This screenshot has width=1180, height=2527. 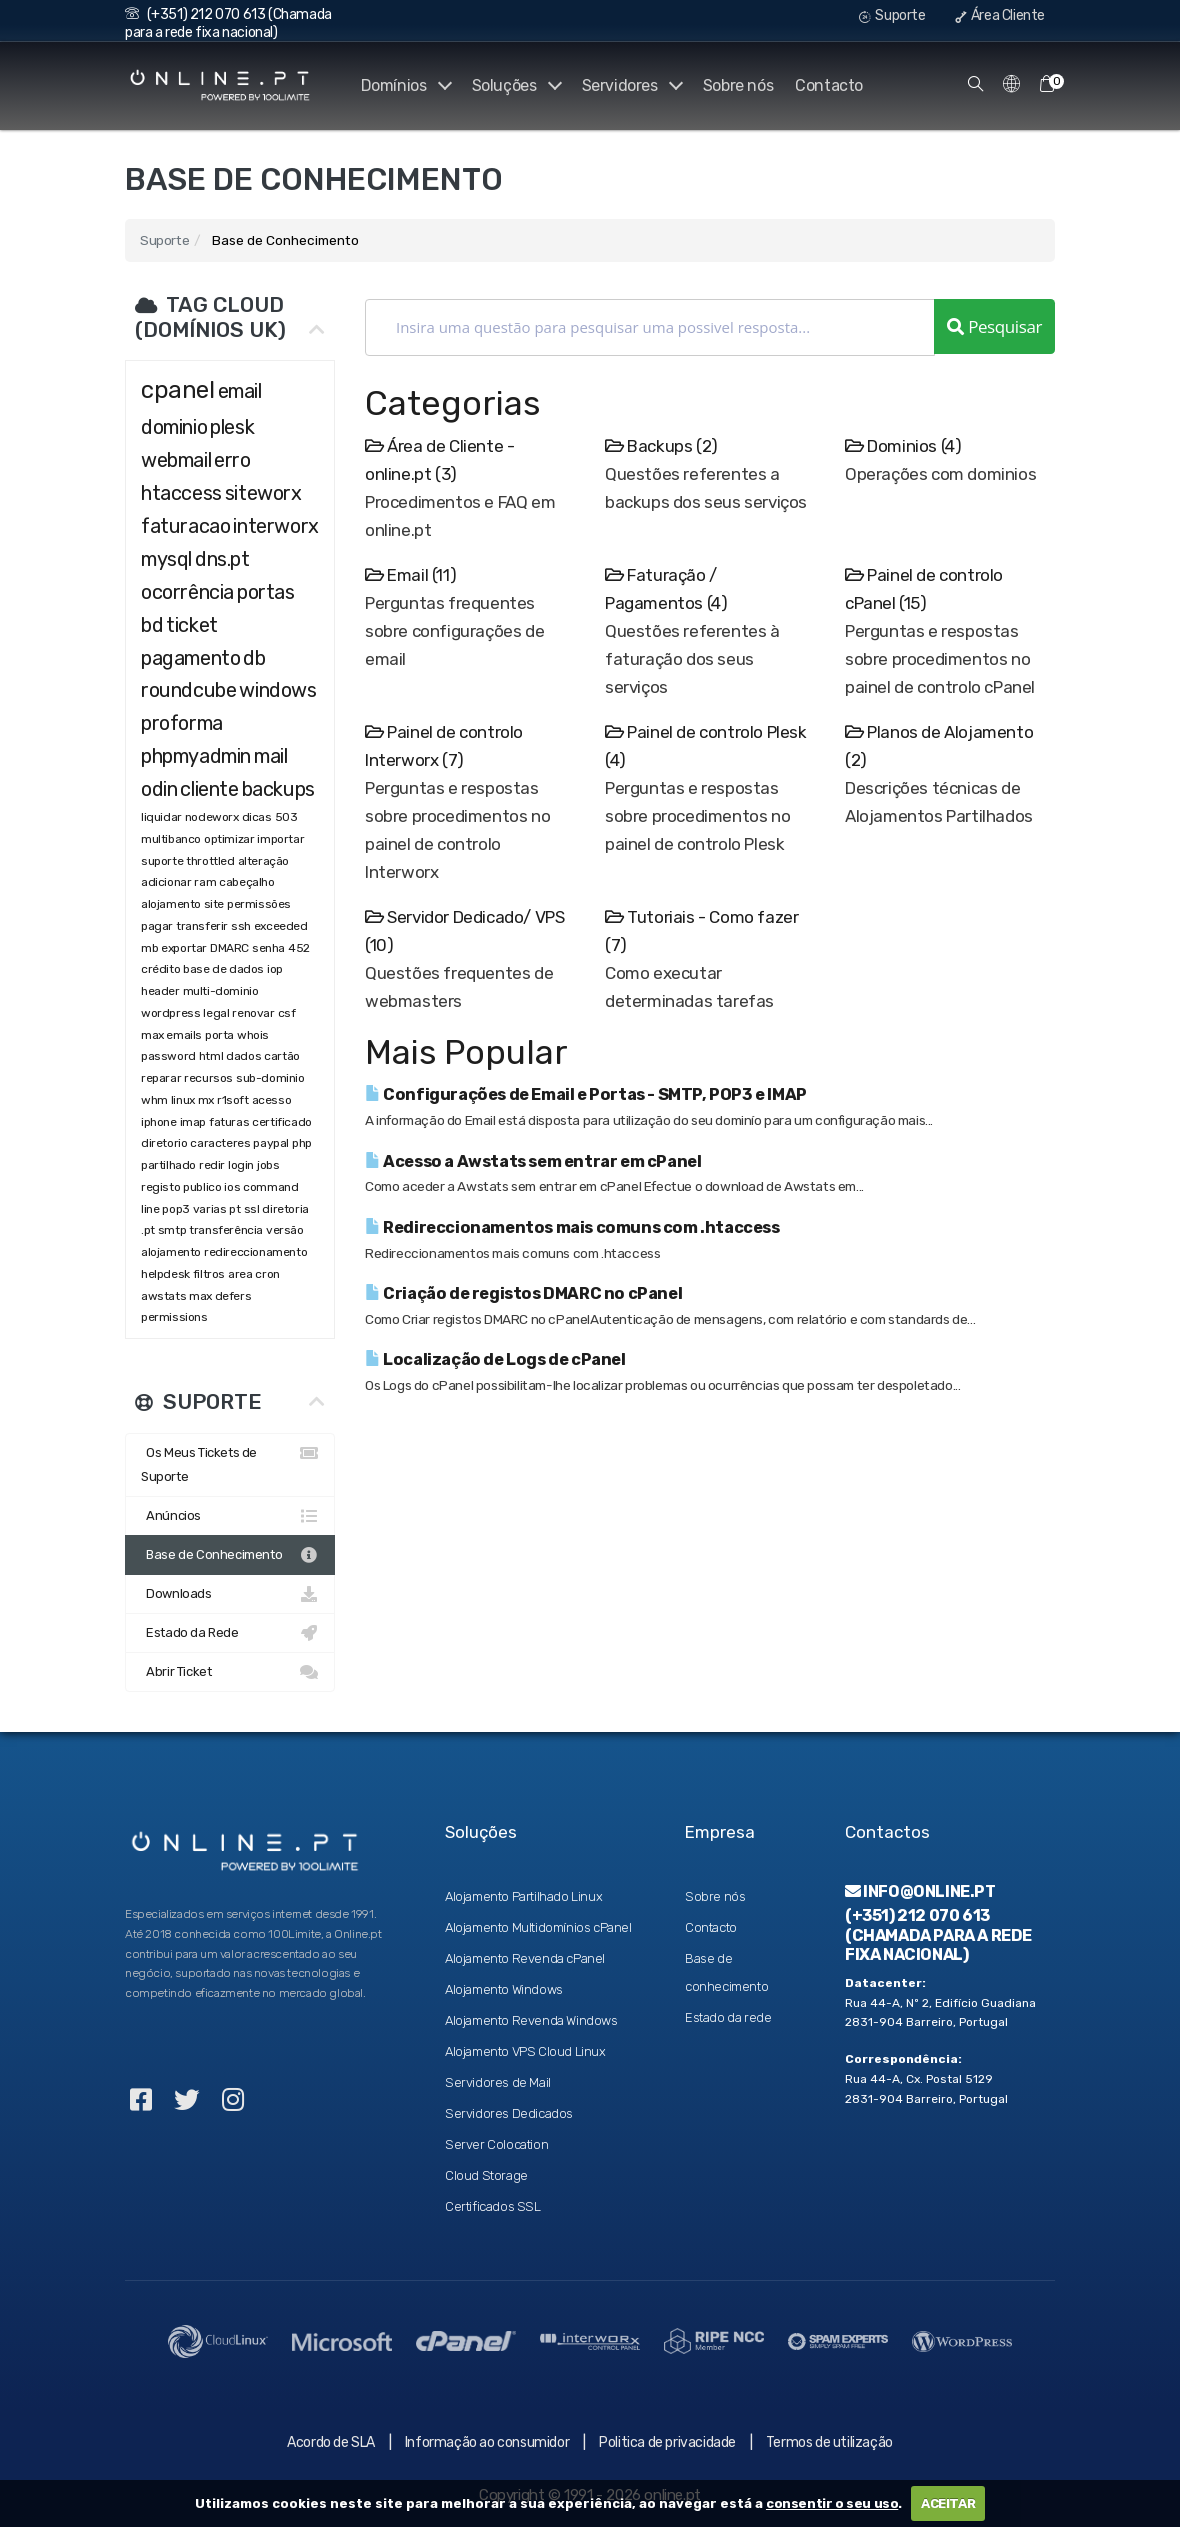 What do you see at coordinates (263, 493) in the screenshot?
I see `siteworx` at bounding box center [263, 493].